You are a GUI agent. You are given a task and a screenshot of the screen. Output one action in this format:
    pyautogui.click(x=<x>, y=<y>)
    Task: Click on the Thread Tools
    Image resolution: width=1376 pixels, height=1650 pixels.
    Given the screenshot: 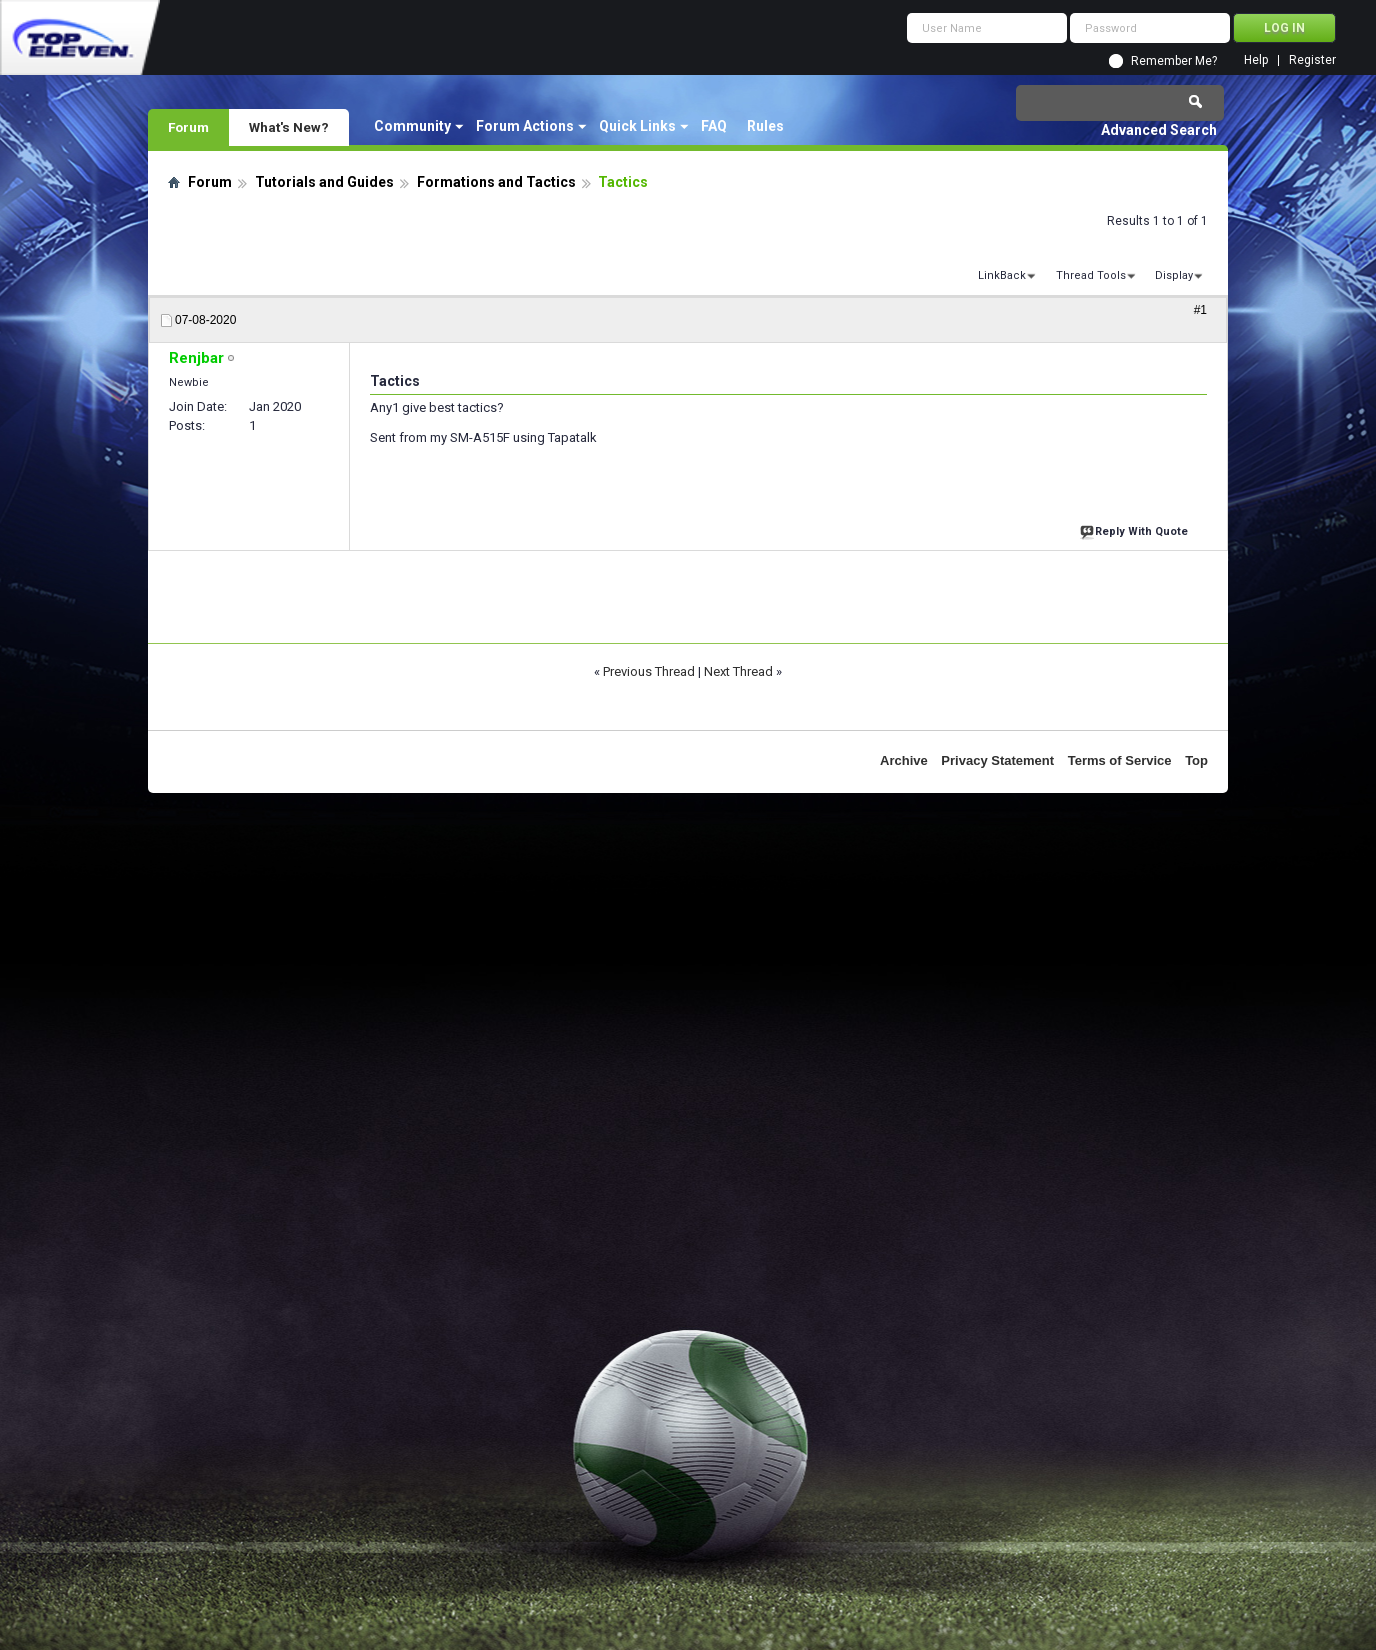 What is the action you would take?
    pyautogui.click(x=1091, y=275)
    